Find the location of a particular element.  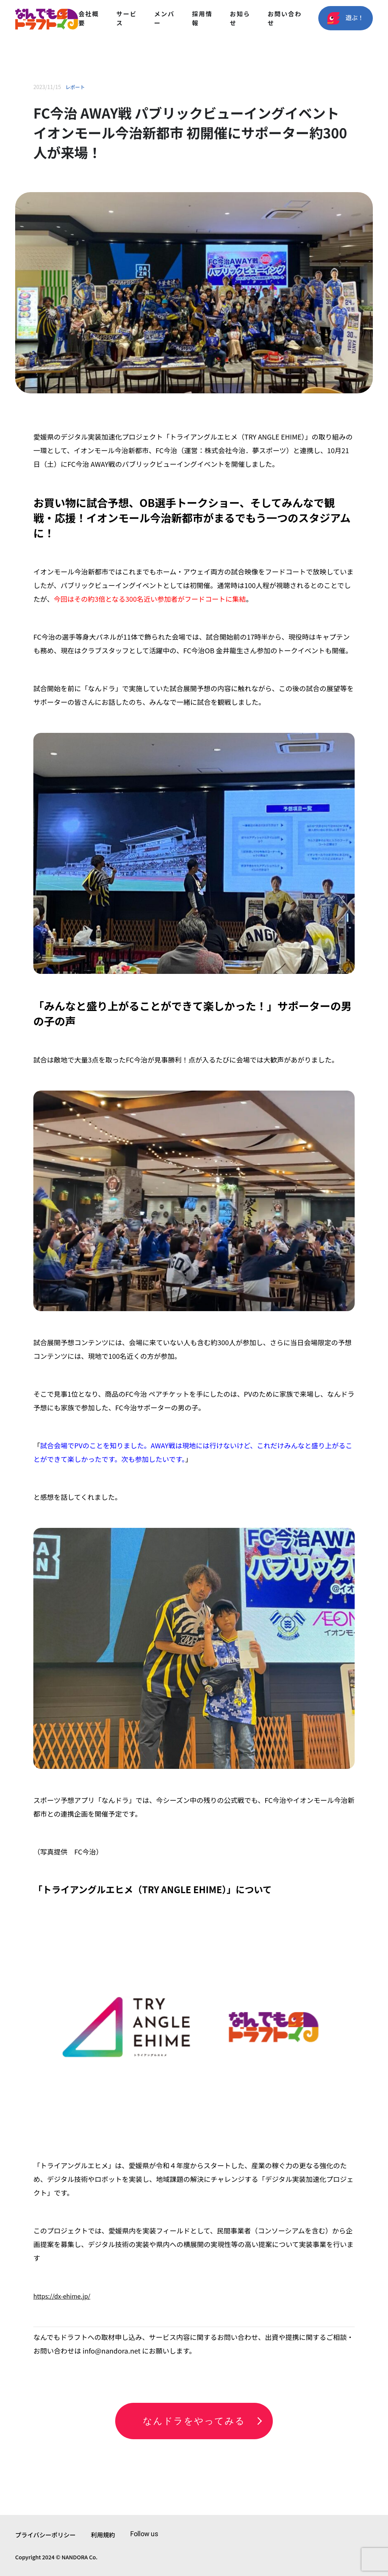

プライバシーポリシー is located at coordinates (45, 2534).